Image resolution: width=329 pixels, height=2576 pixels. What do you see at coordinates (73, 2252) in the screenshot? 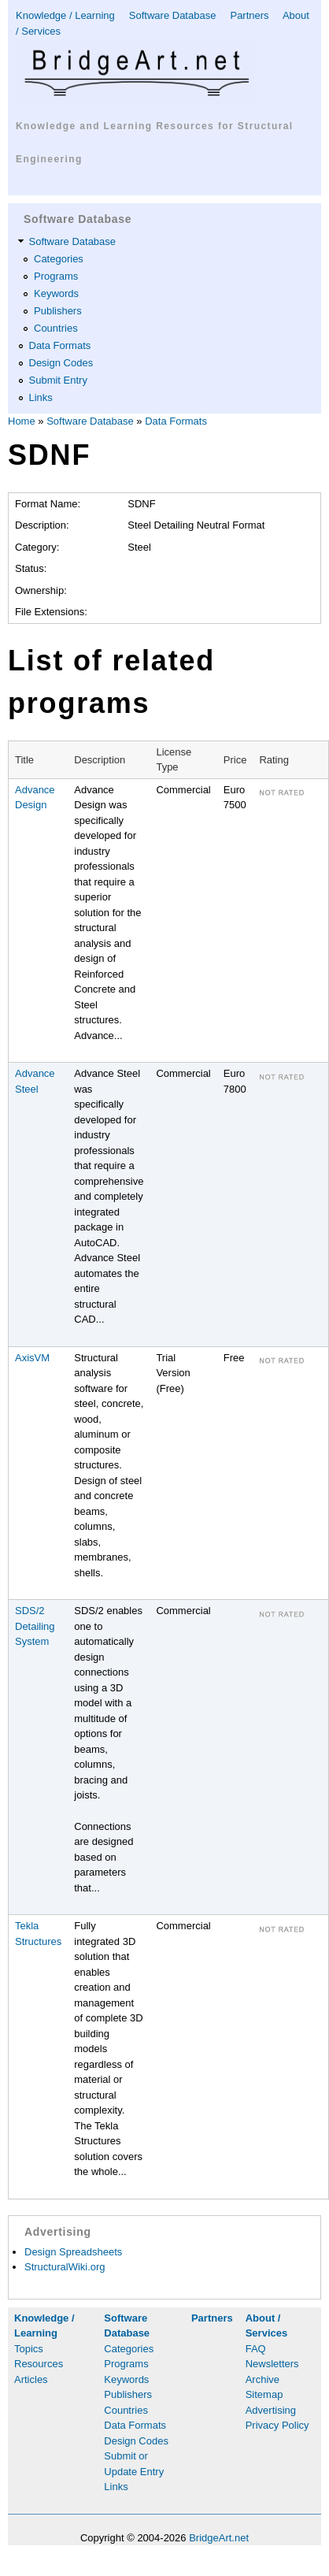
I see `Design Spreadsheets` at bounding box center [73, 2252].